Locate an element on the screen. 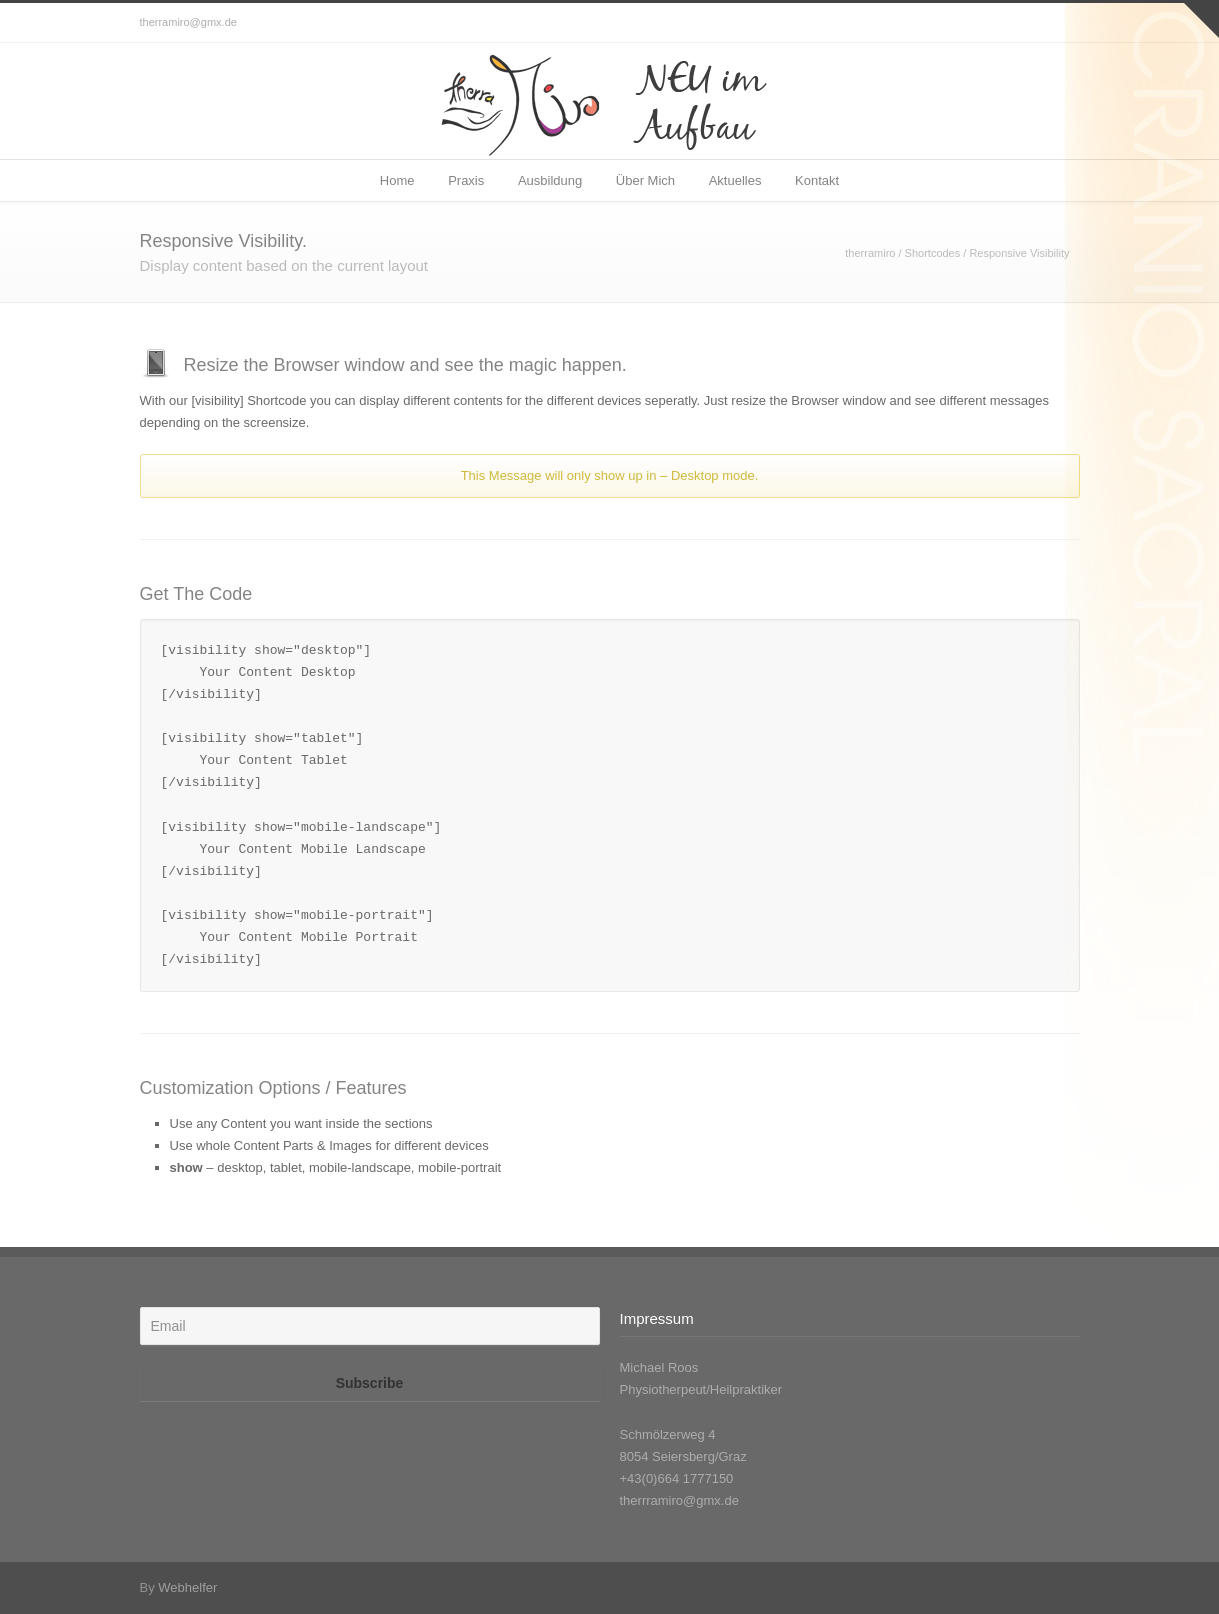 The image size is (1219, 1614). Home is located at coordinates (397, 180).